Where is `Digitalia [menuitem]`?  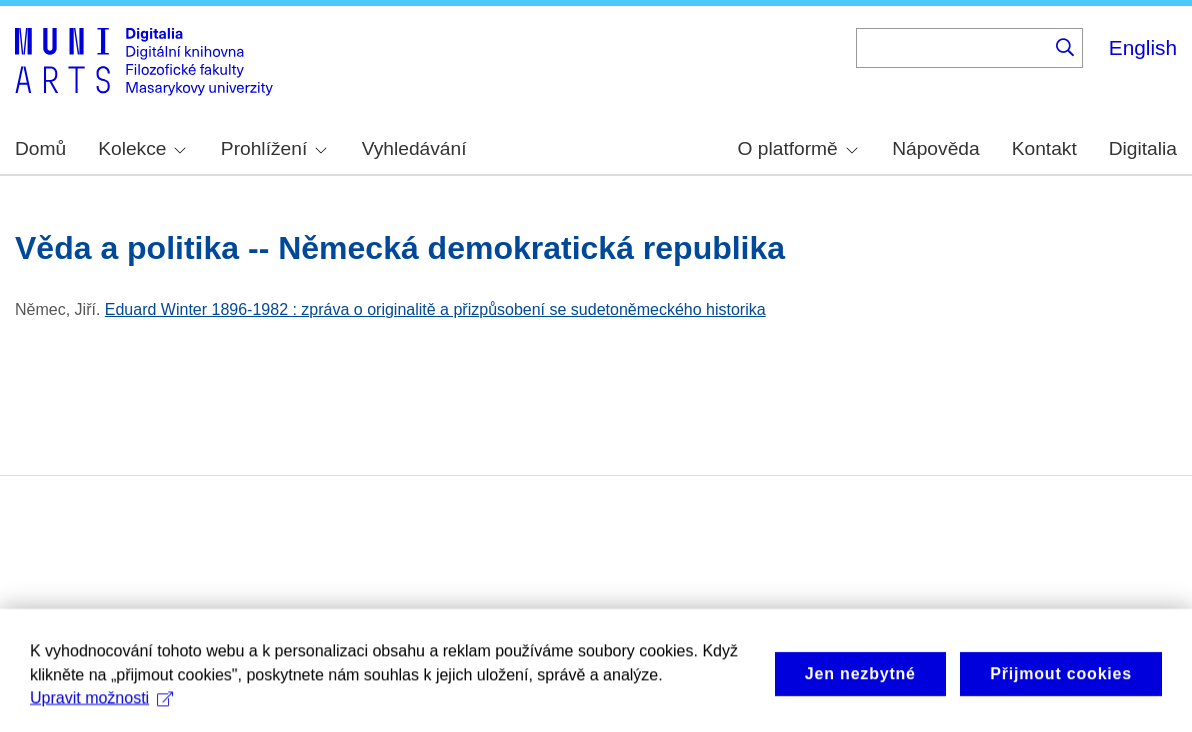 Digitalia [menuitem] is located at coordinates (1143, 148).